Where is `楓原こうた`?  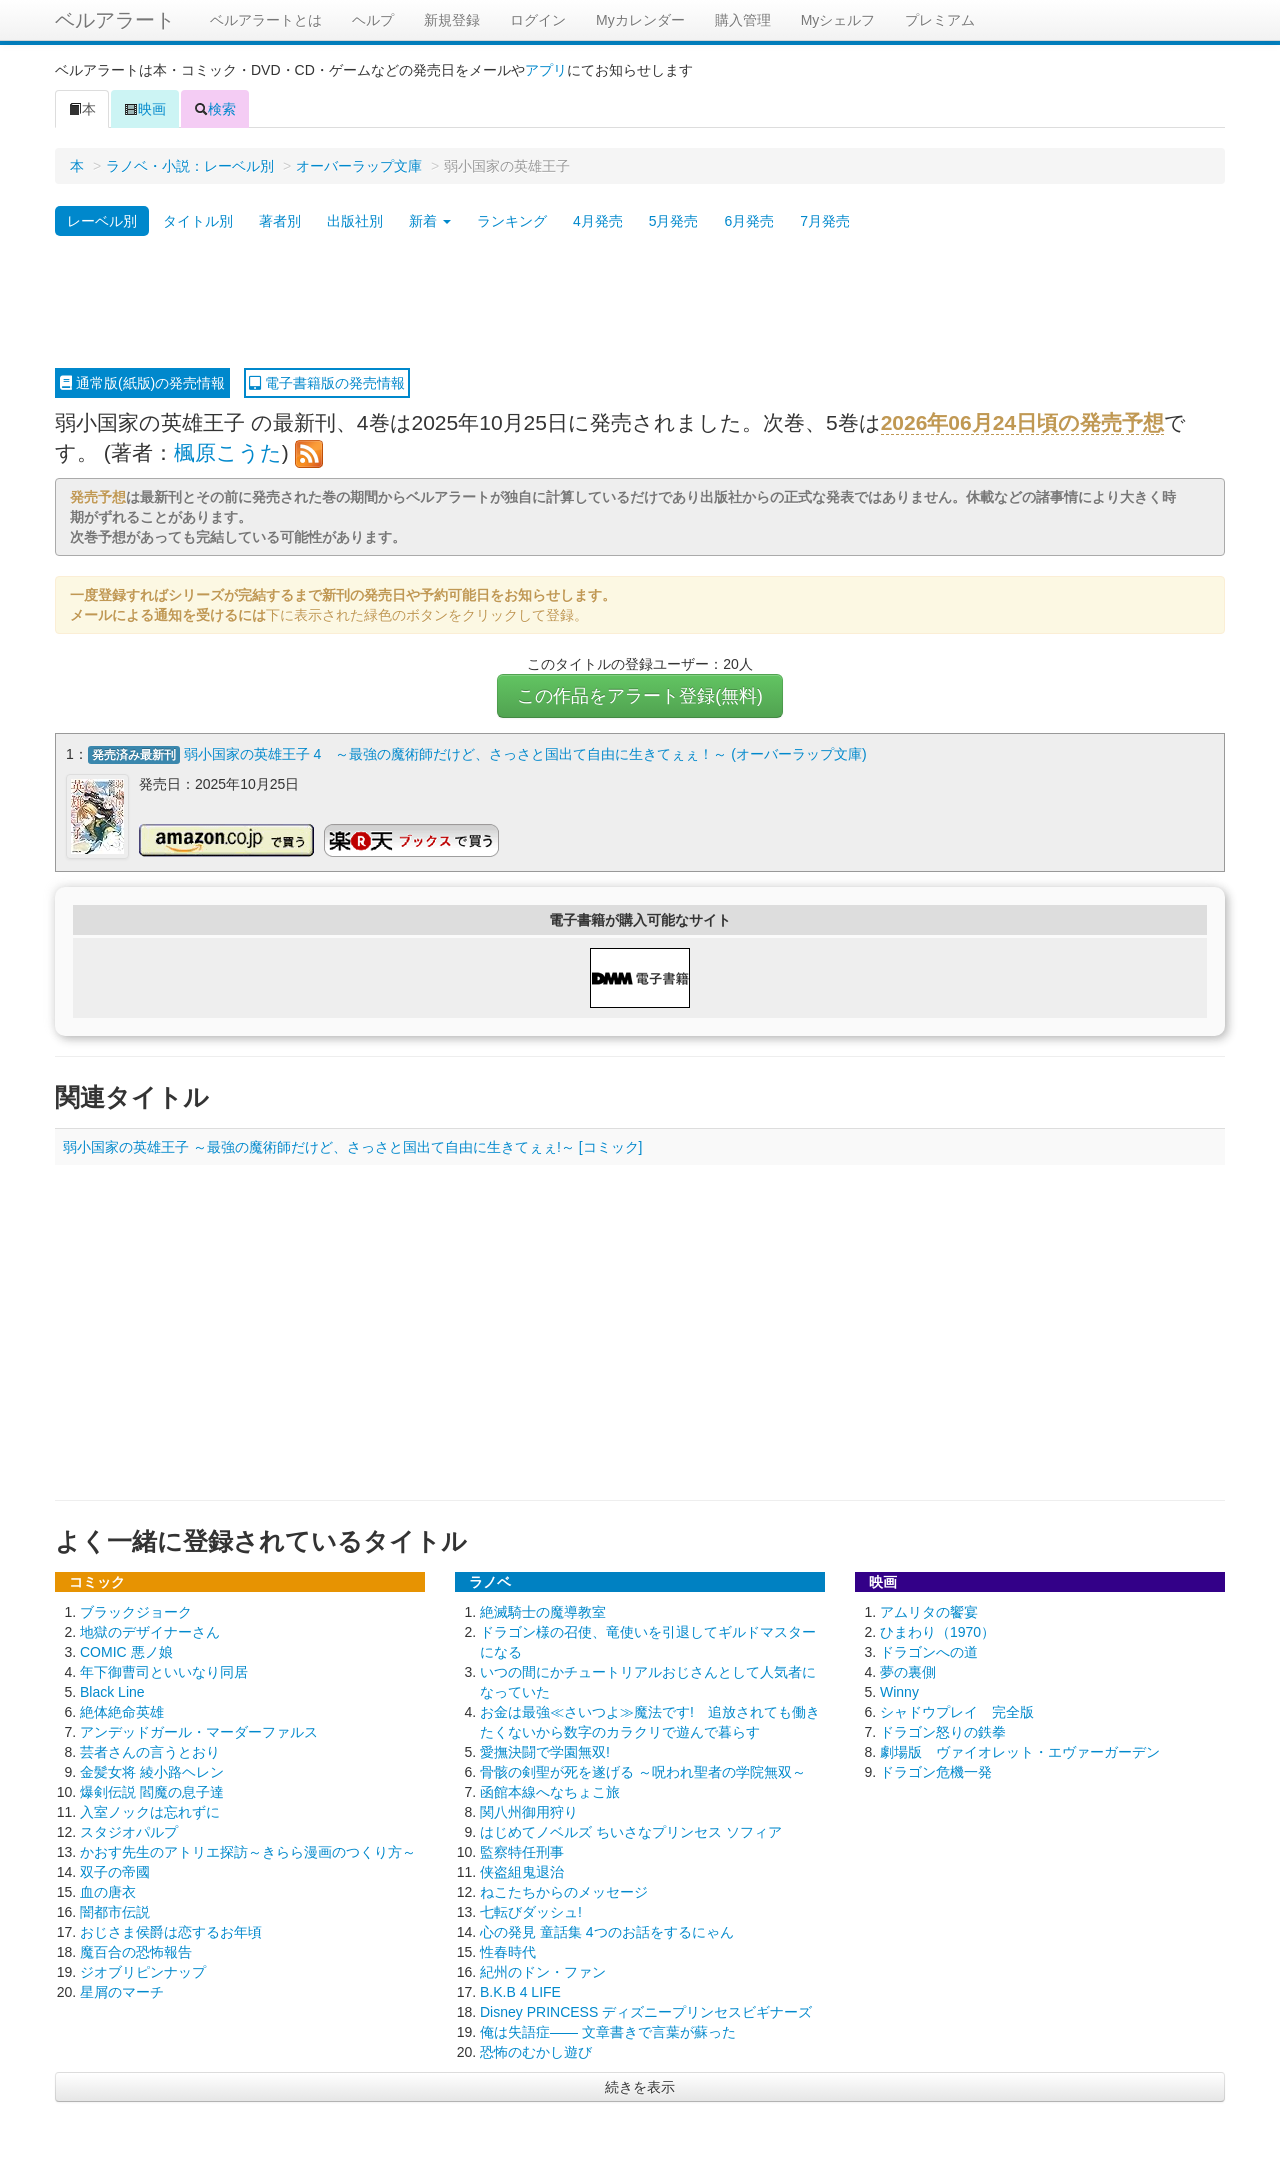 楓原こうた is located at coordinates (228, 452).